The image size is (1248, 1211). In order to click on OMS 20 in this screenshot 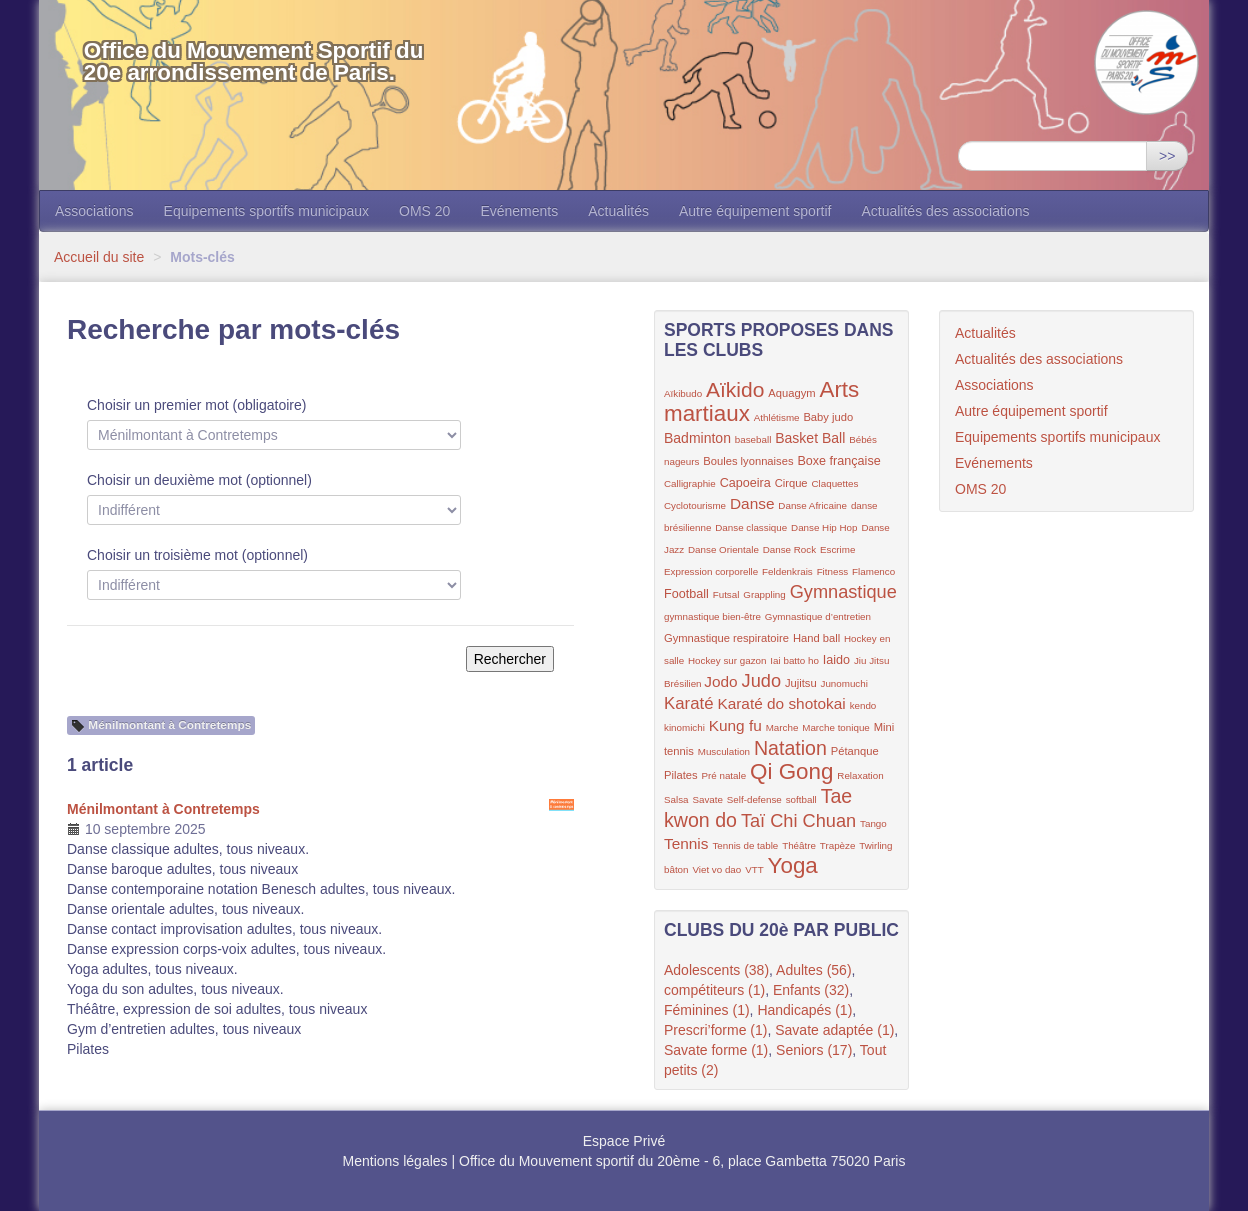, I will do `click(424, 211)`.